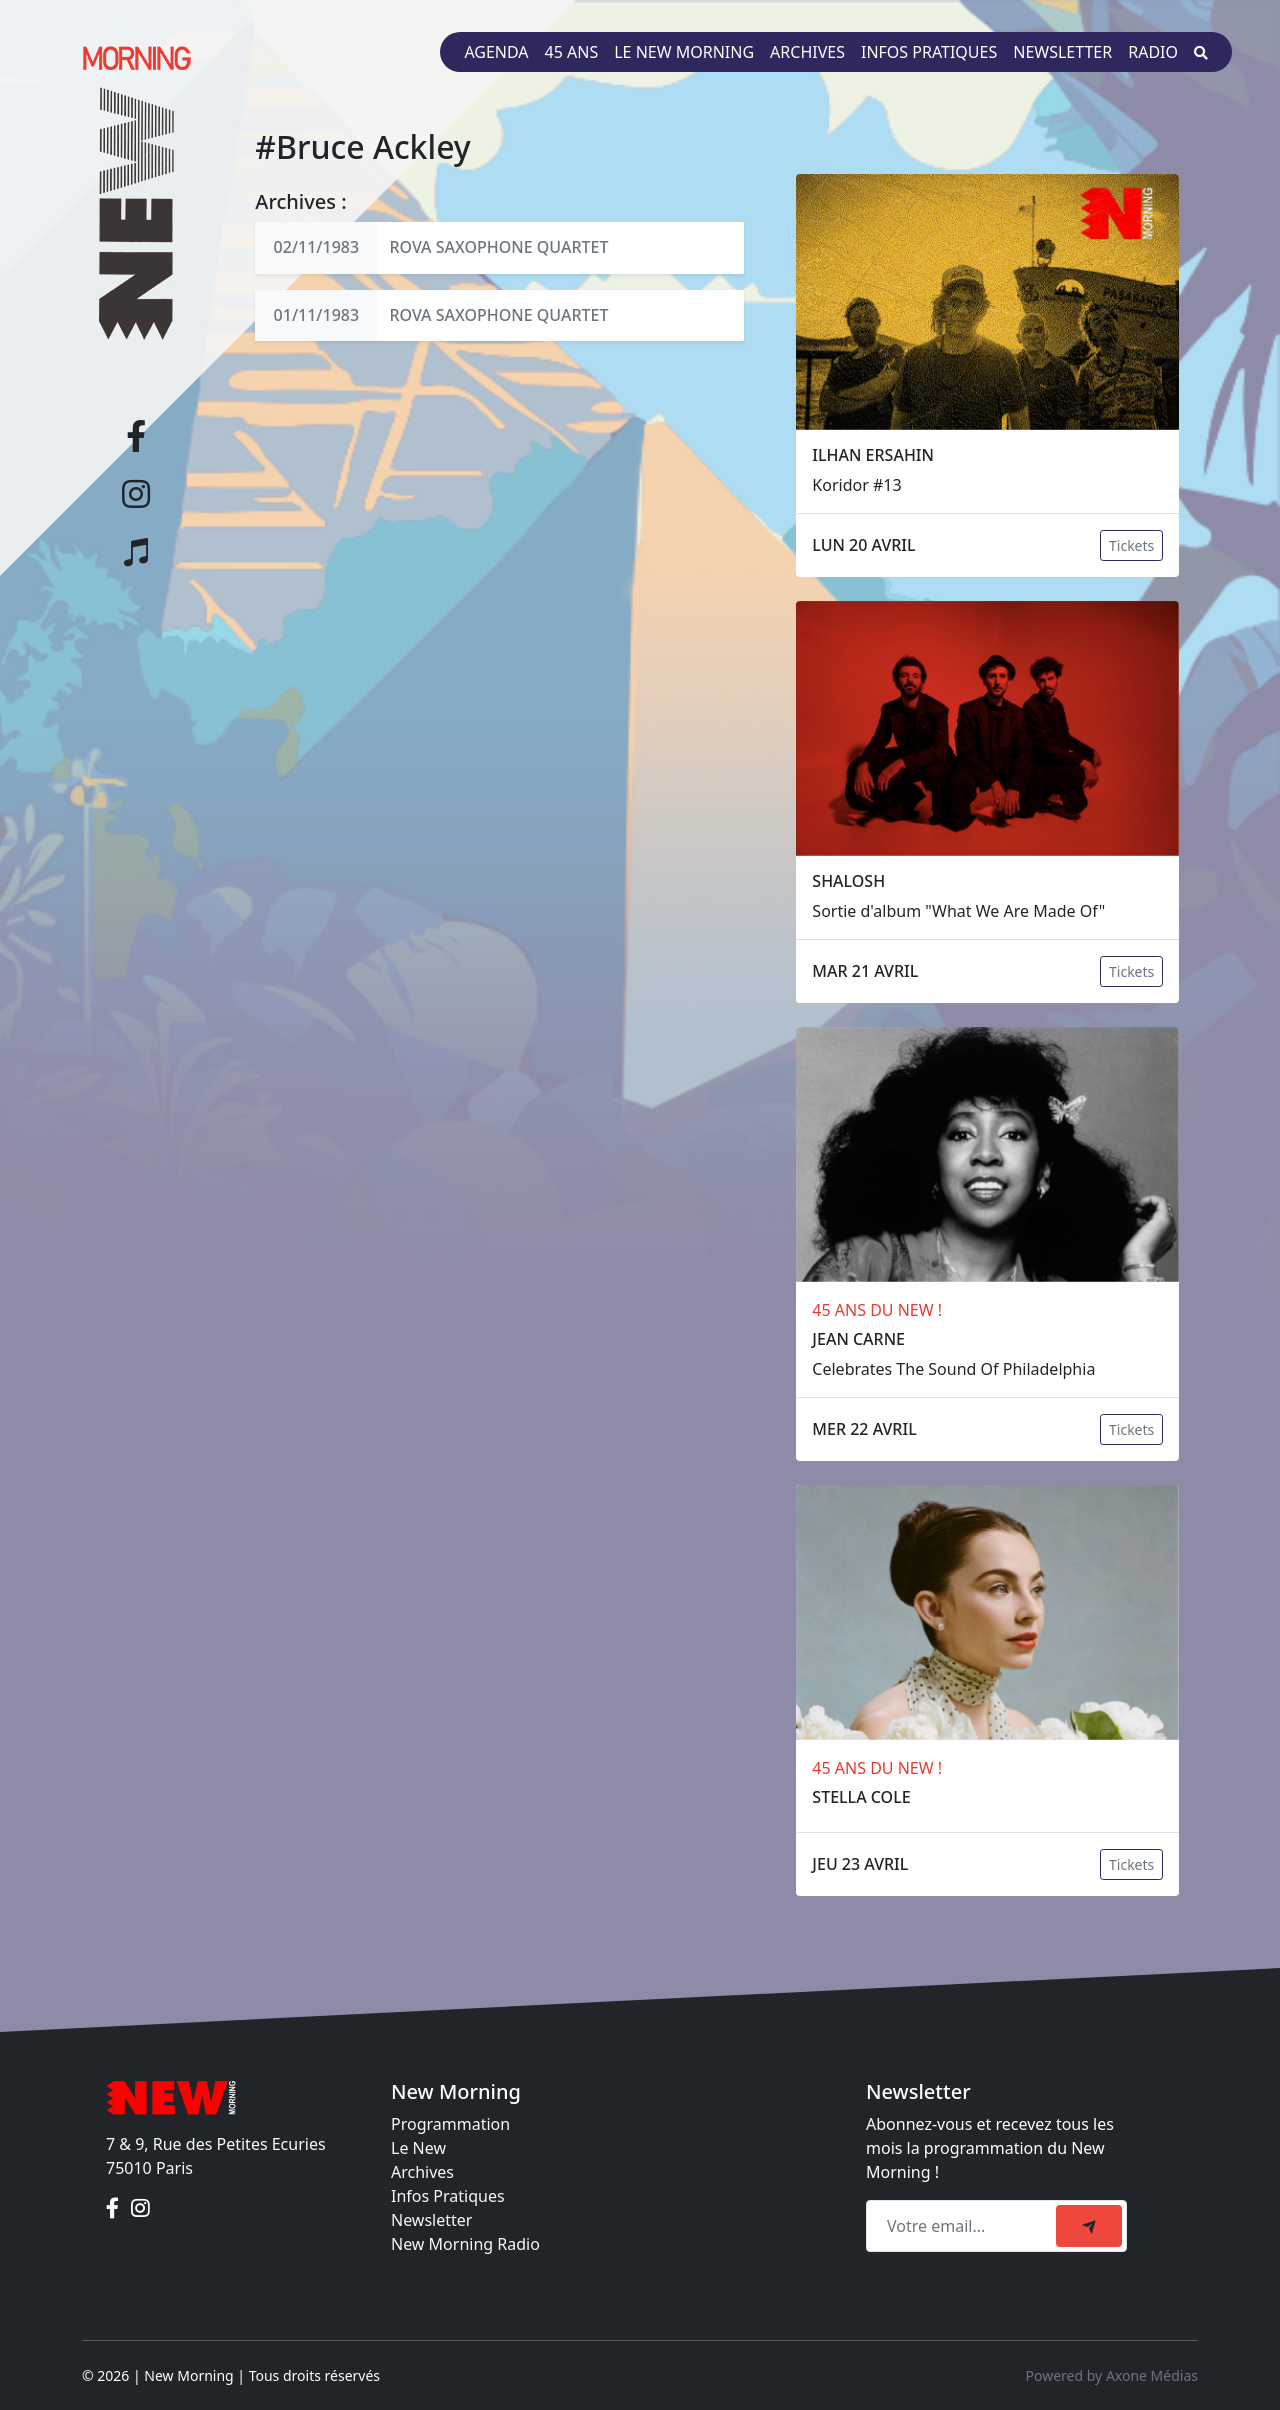 The width and height of the screenshot is (1280, 2410). Describe the element at coordinates (964, 2226) in the screenshot. I see `[Recipient's email]` at that location.